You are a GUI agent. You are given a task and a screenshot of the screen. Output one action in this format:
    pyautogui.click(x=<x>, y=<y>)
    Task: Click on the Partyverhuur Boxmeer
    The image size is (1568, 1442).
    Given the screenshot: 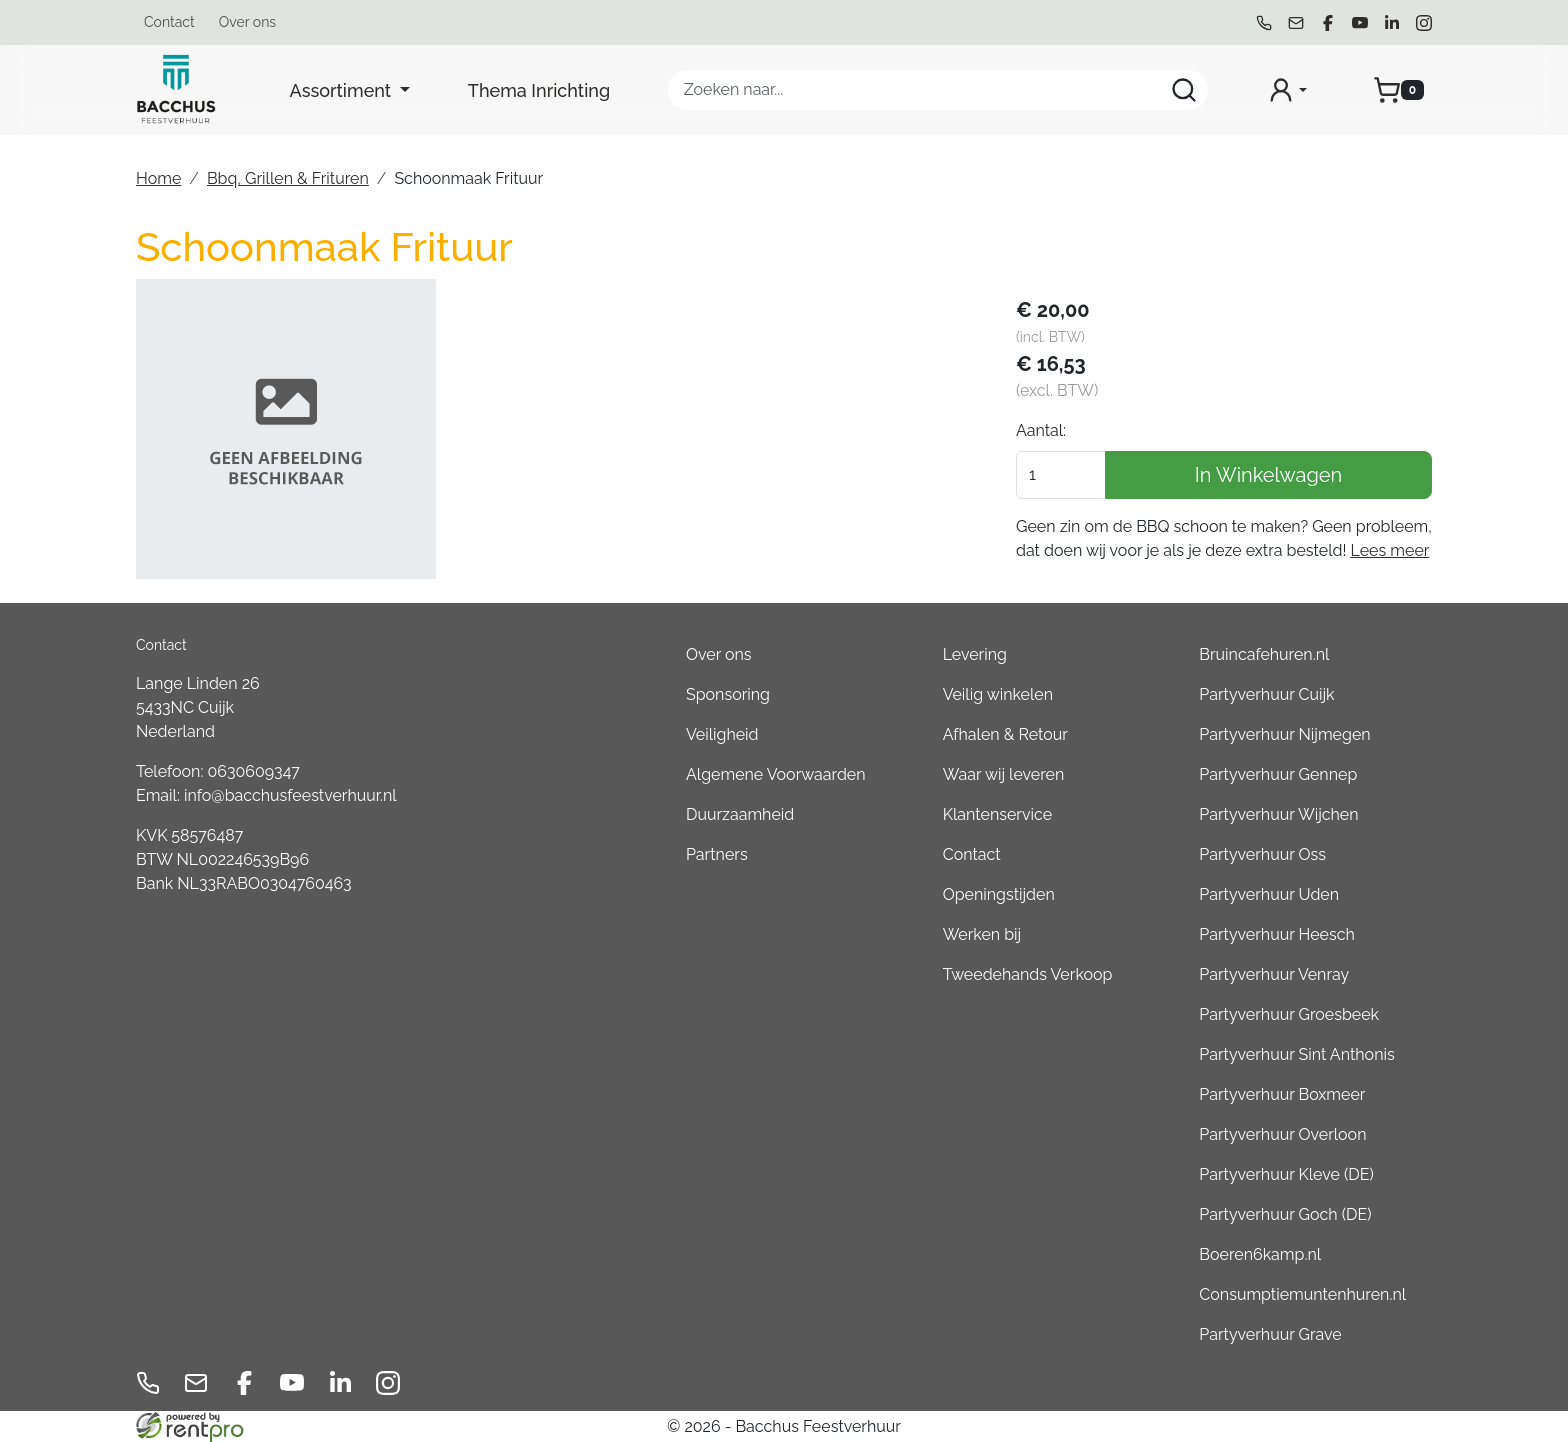 What is the action you would take?
    pyautogui.click(x=1282, y=1094)
    